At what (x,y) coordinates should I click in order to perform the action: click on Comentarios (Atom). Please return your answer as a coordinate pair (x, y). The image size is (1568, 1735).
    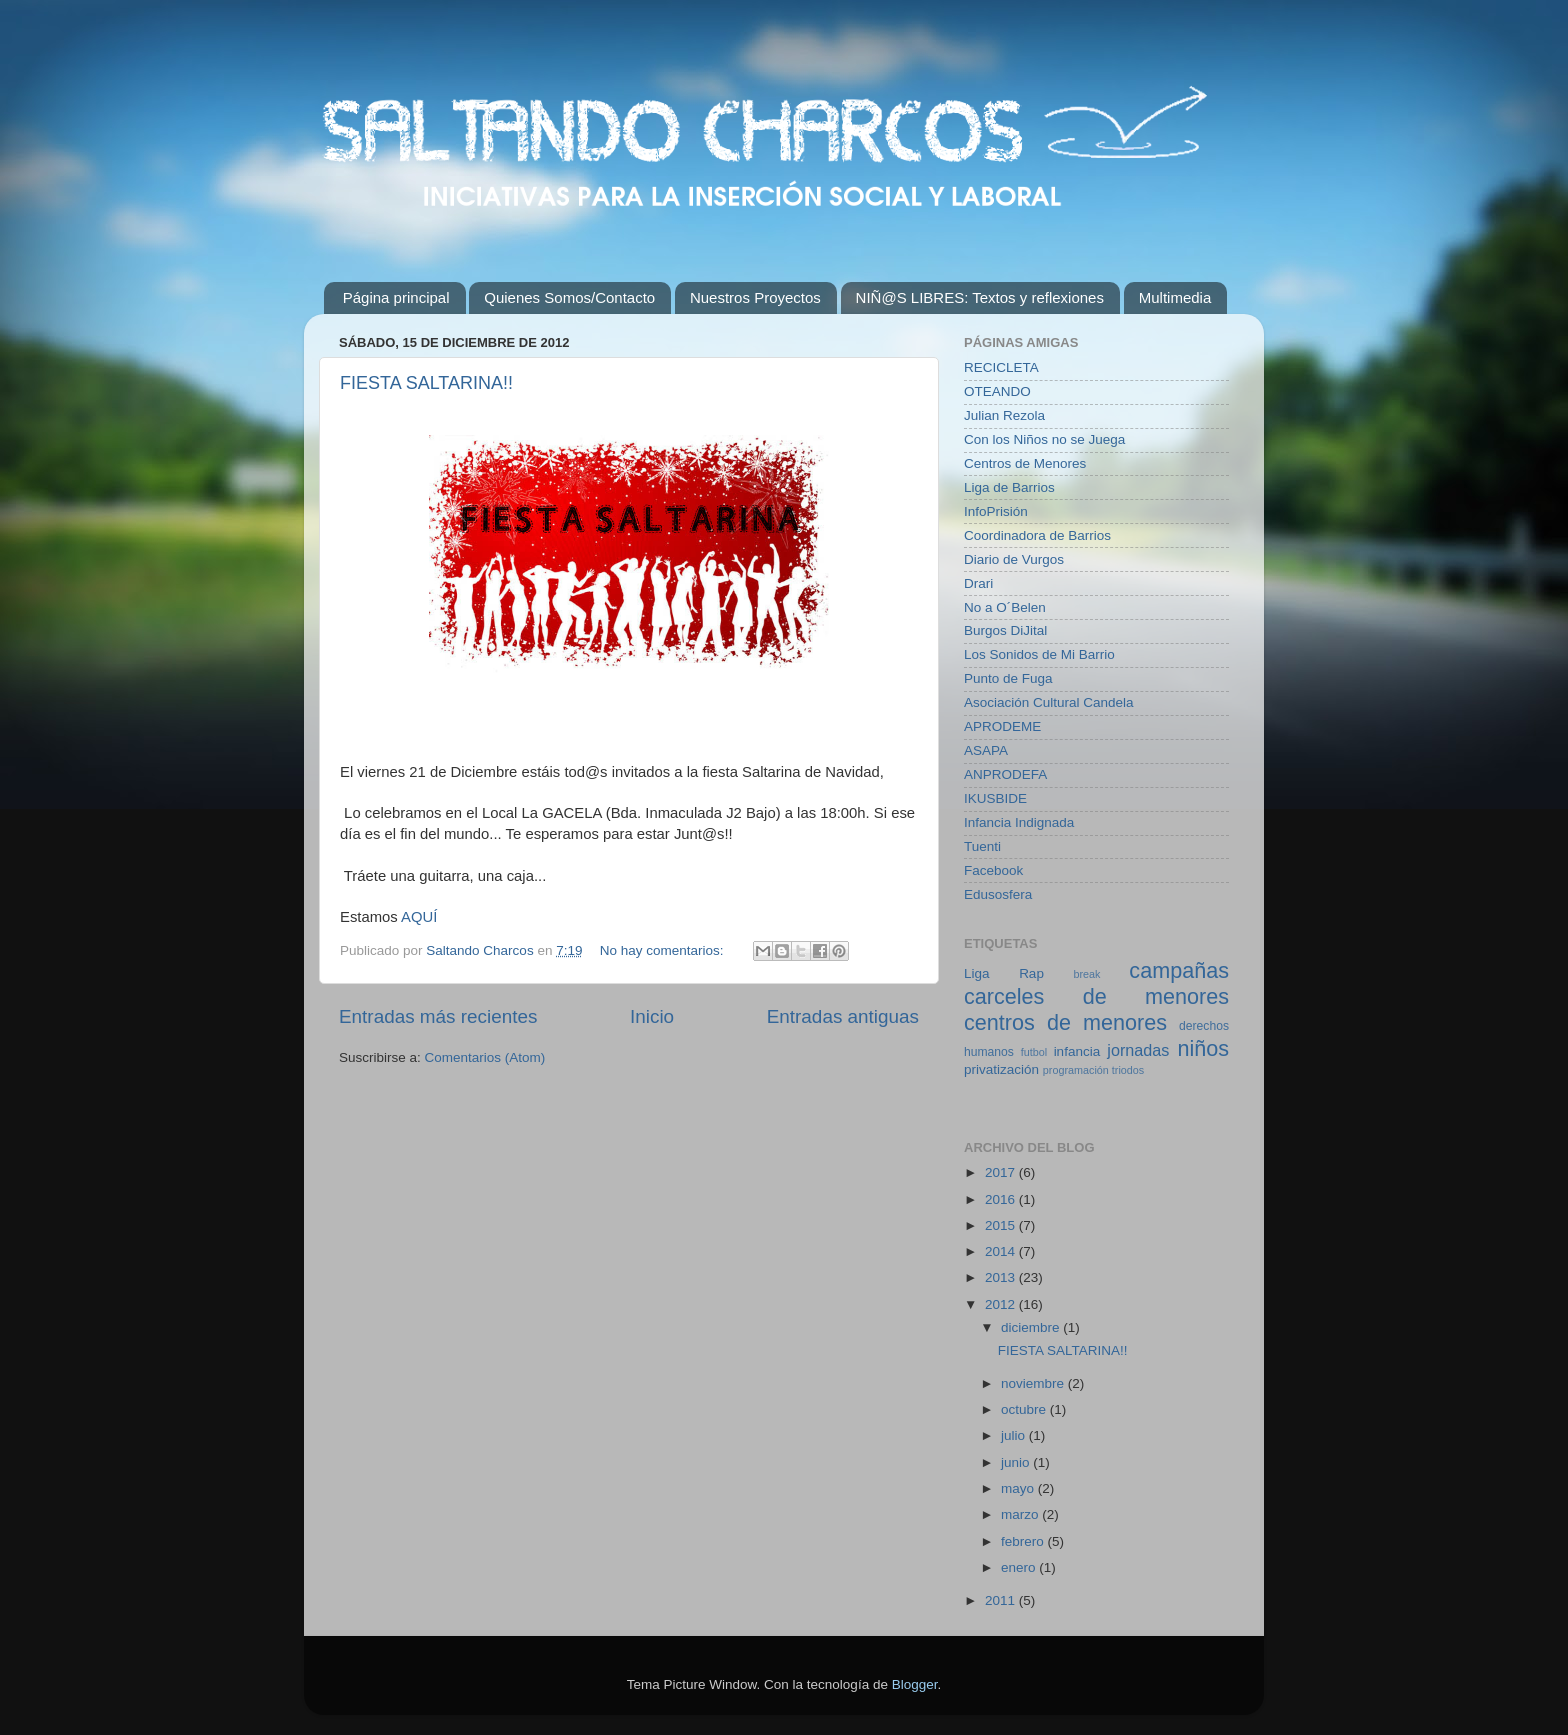
    Looking at the image, I should click on (485, 1057).